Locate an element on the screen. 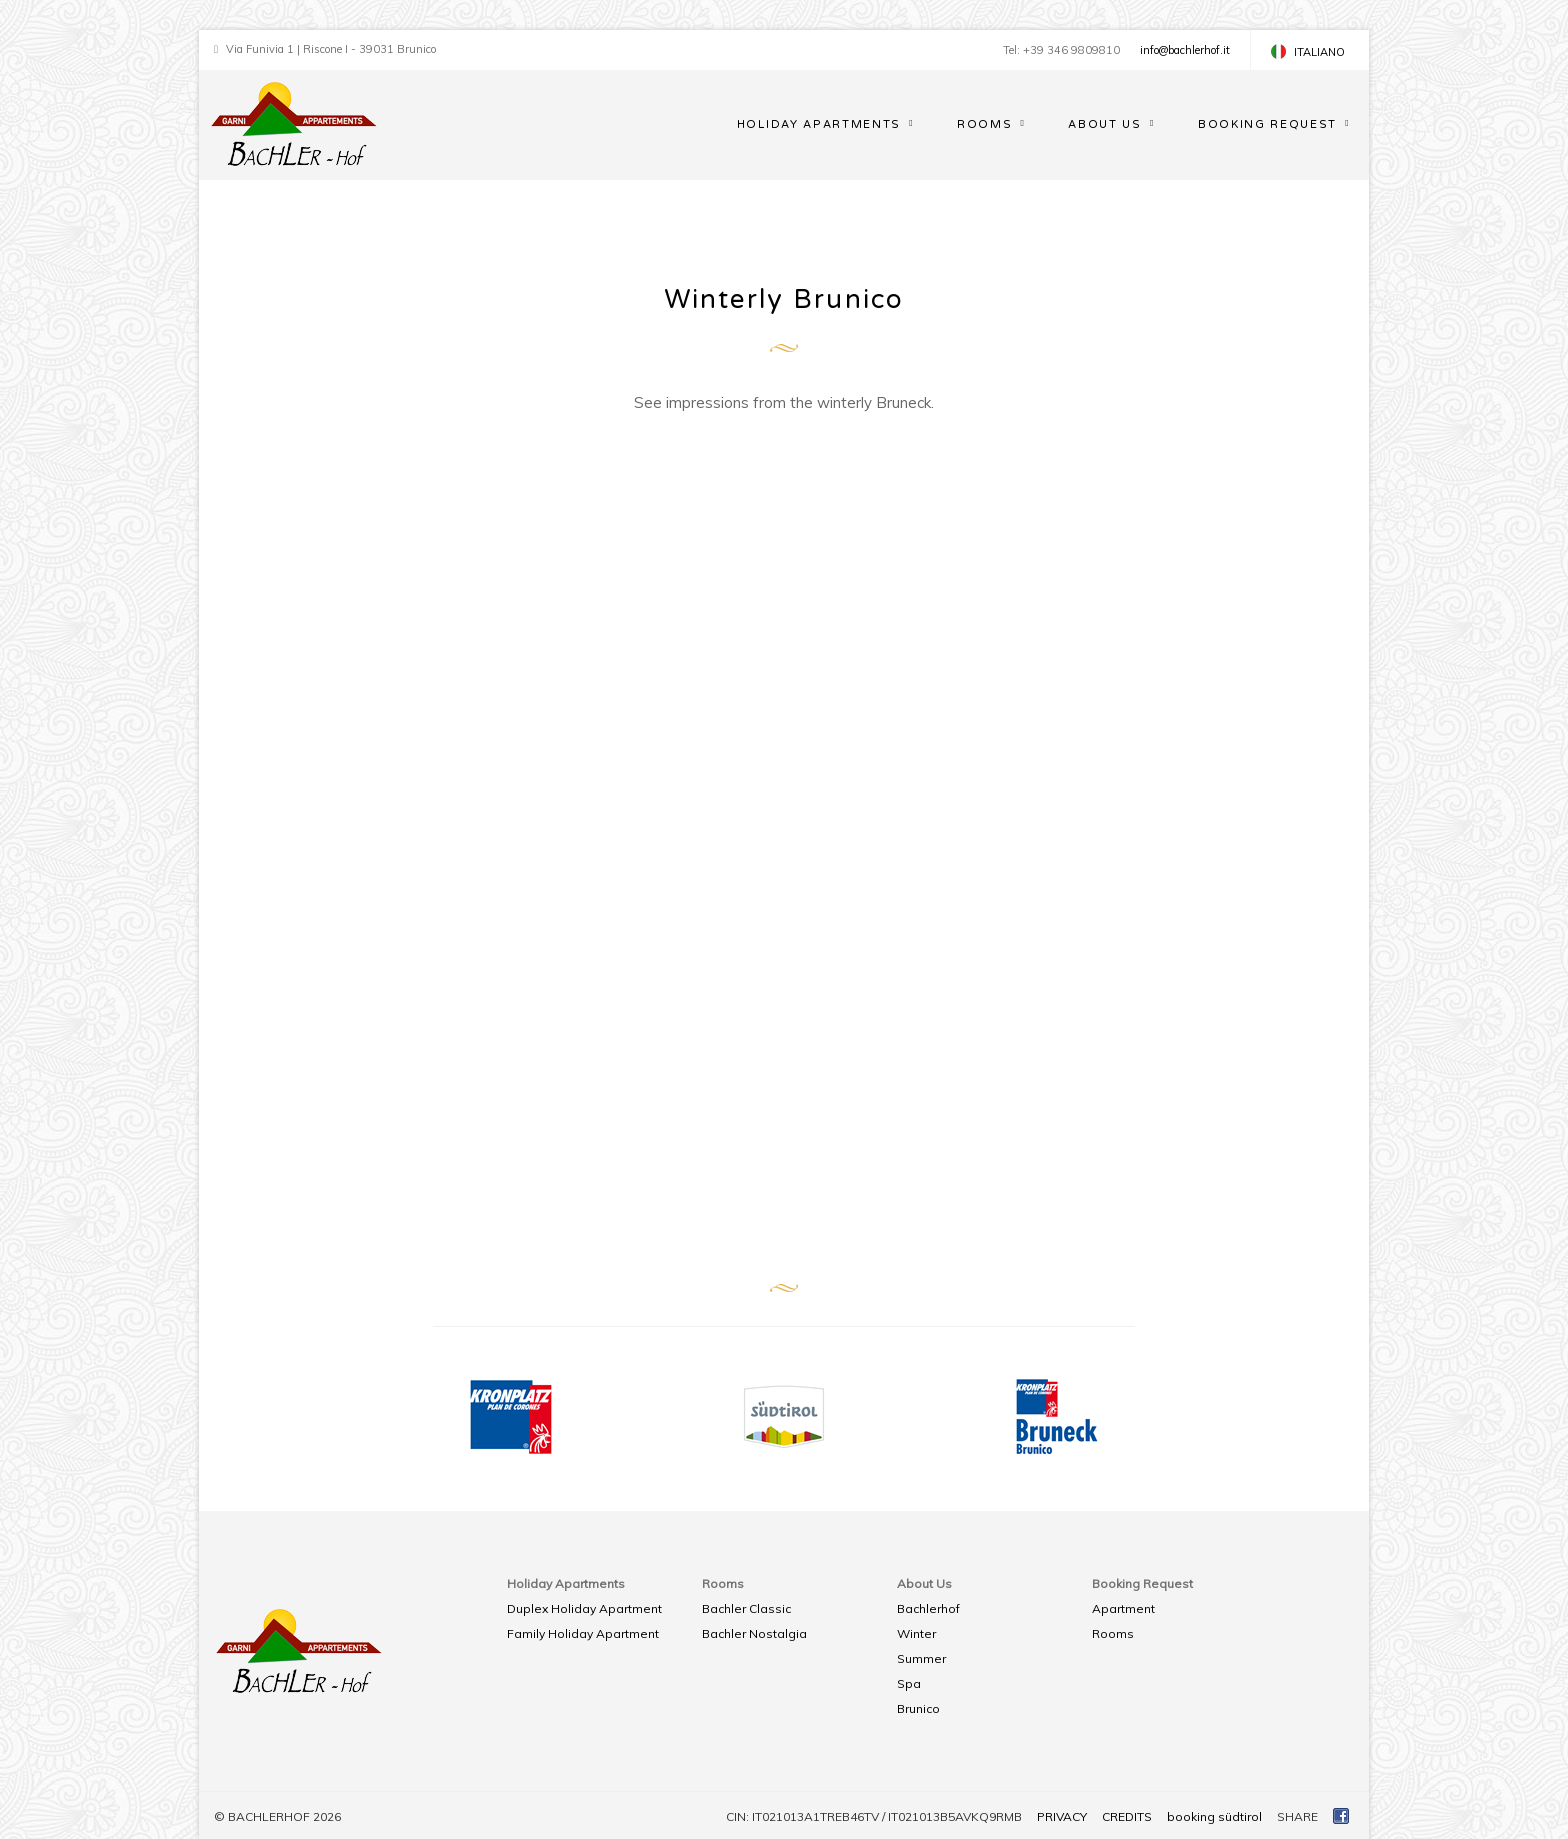  Bachlerhof is located at coordinates (928, 1608).